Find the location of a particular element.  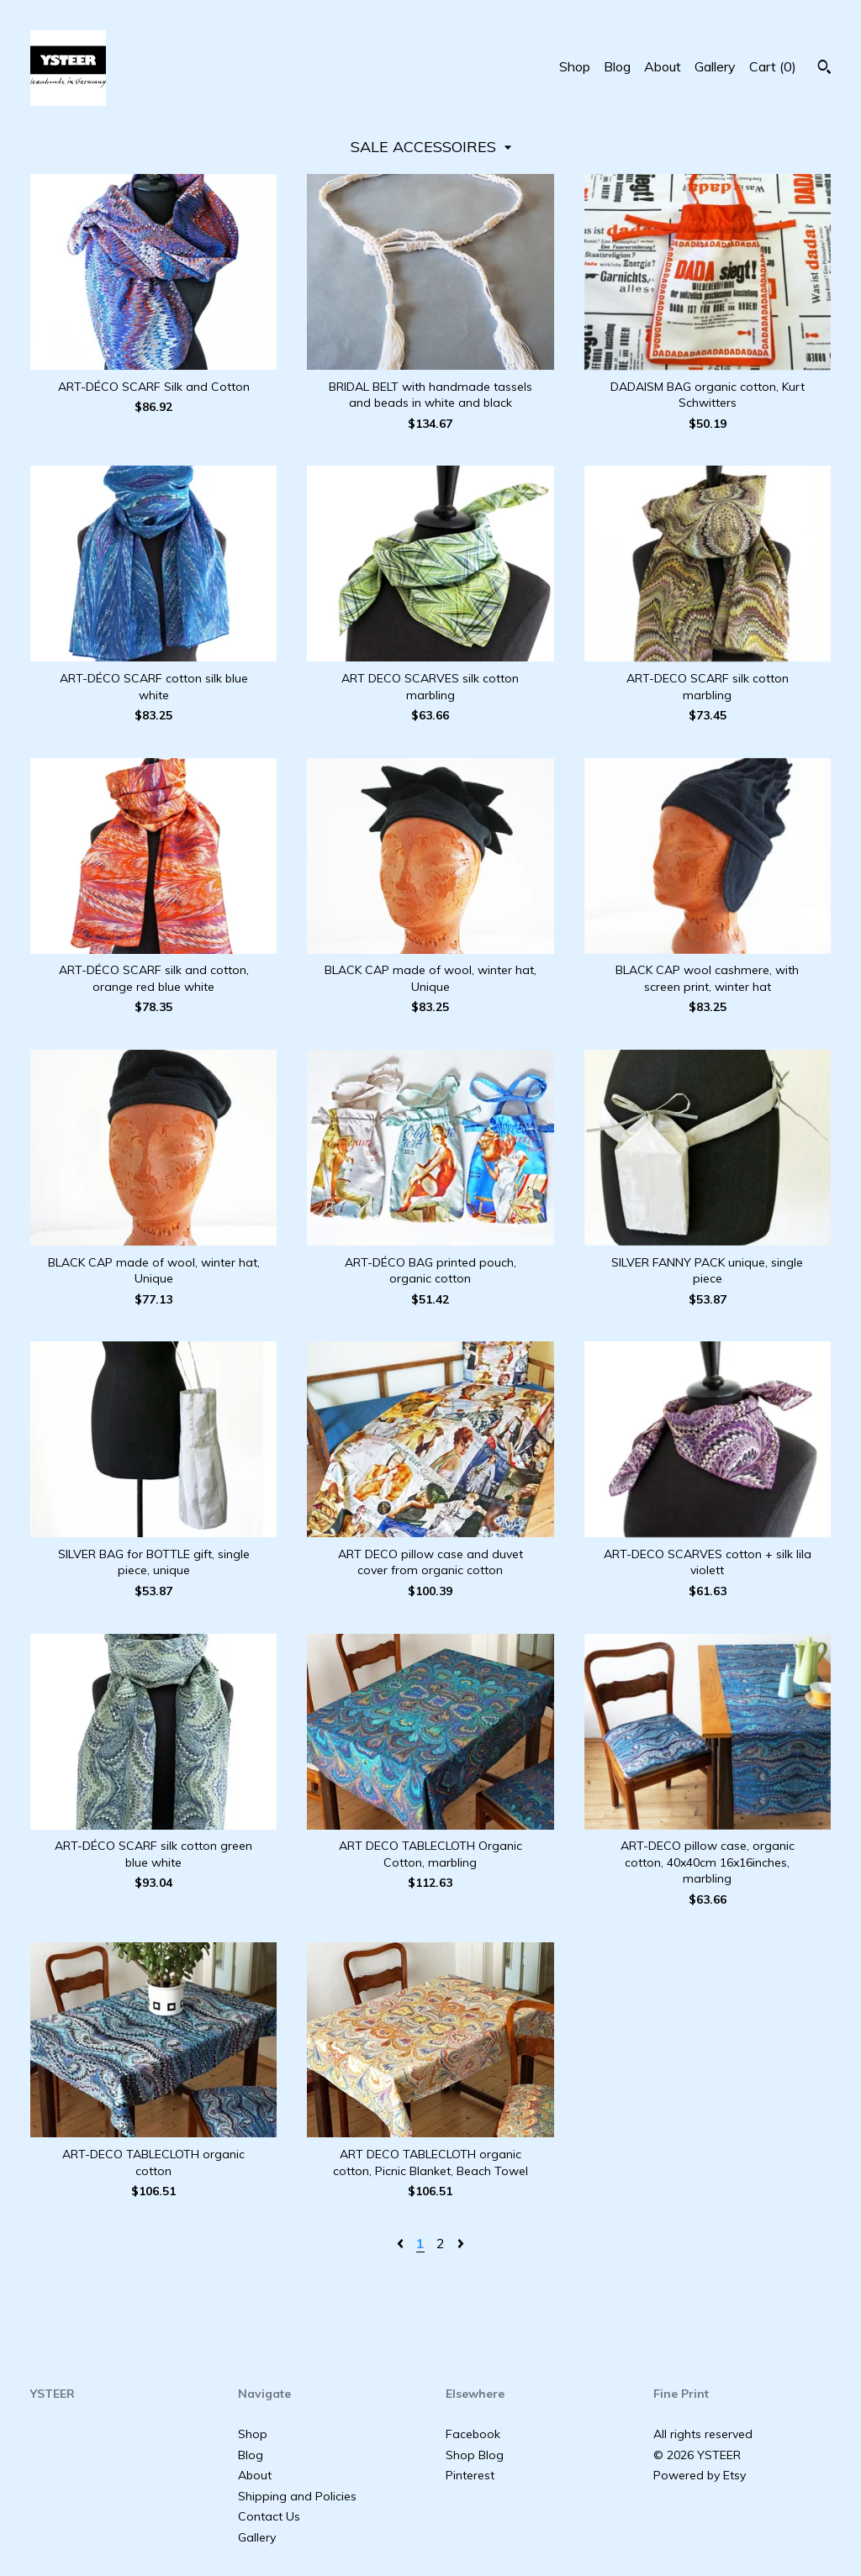

Powered by Etsy is located at coordinates (699, 2475).